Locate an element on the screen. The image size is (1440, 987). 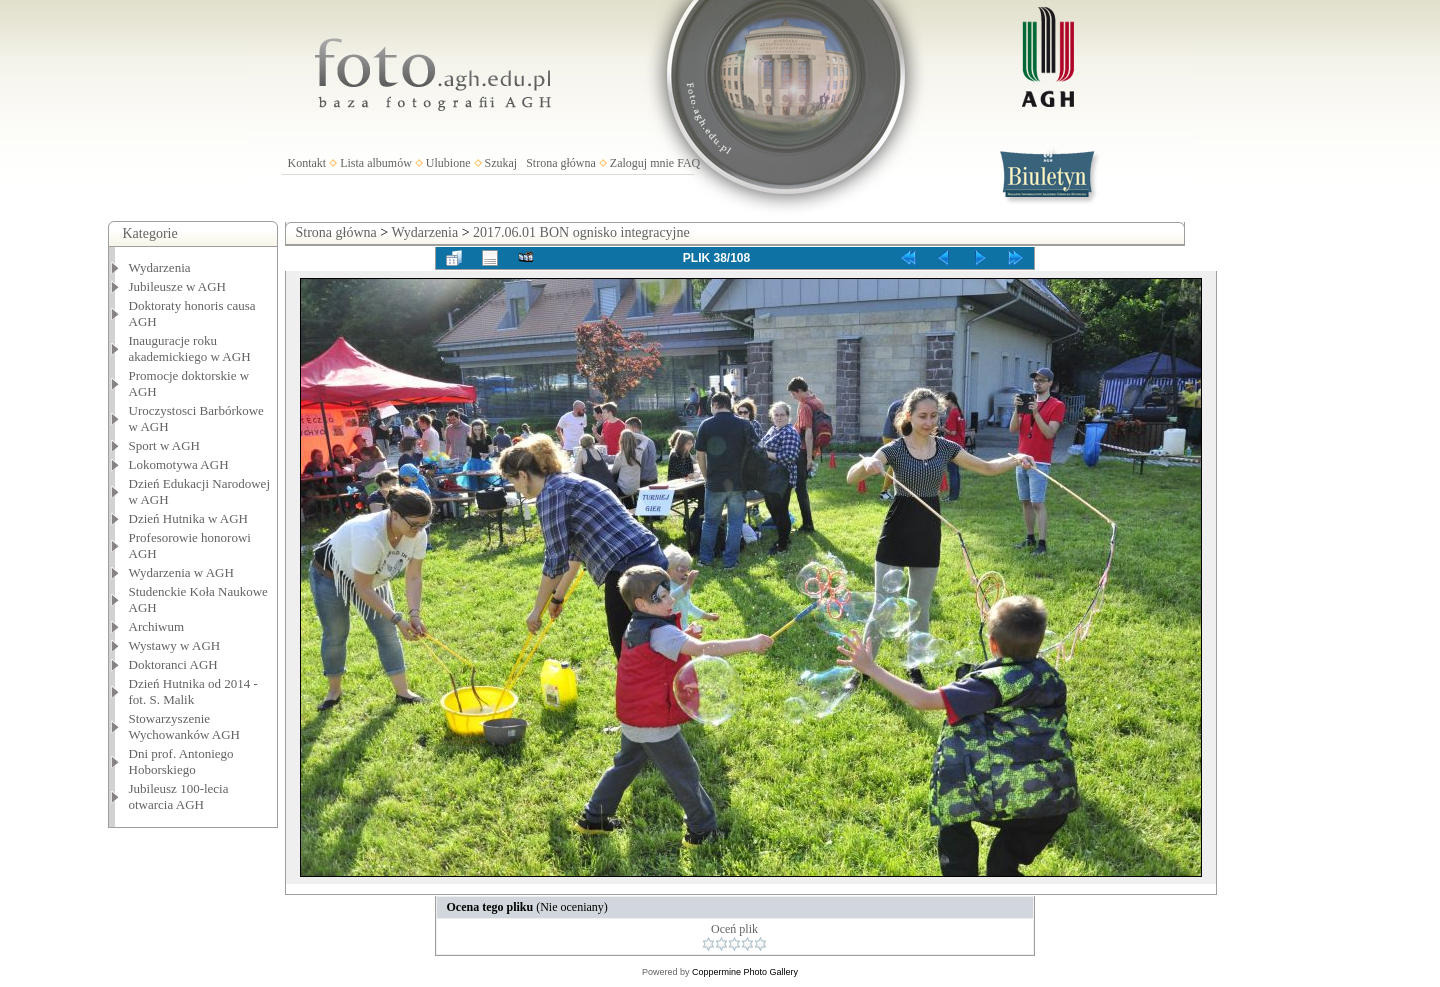
Doktoranci AGH is located at coordinates (173, 664).